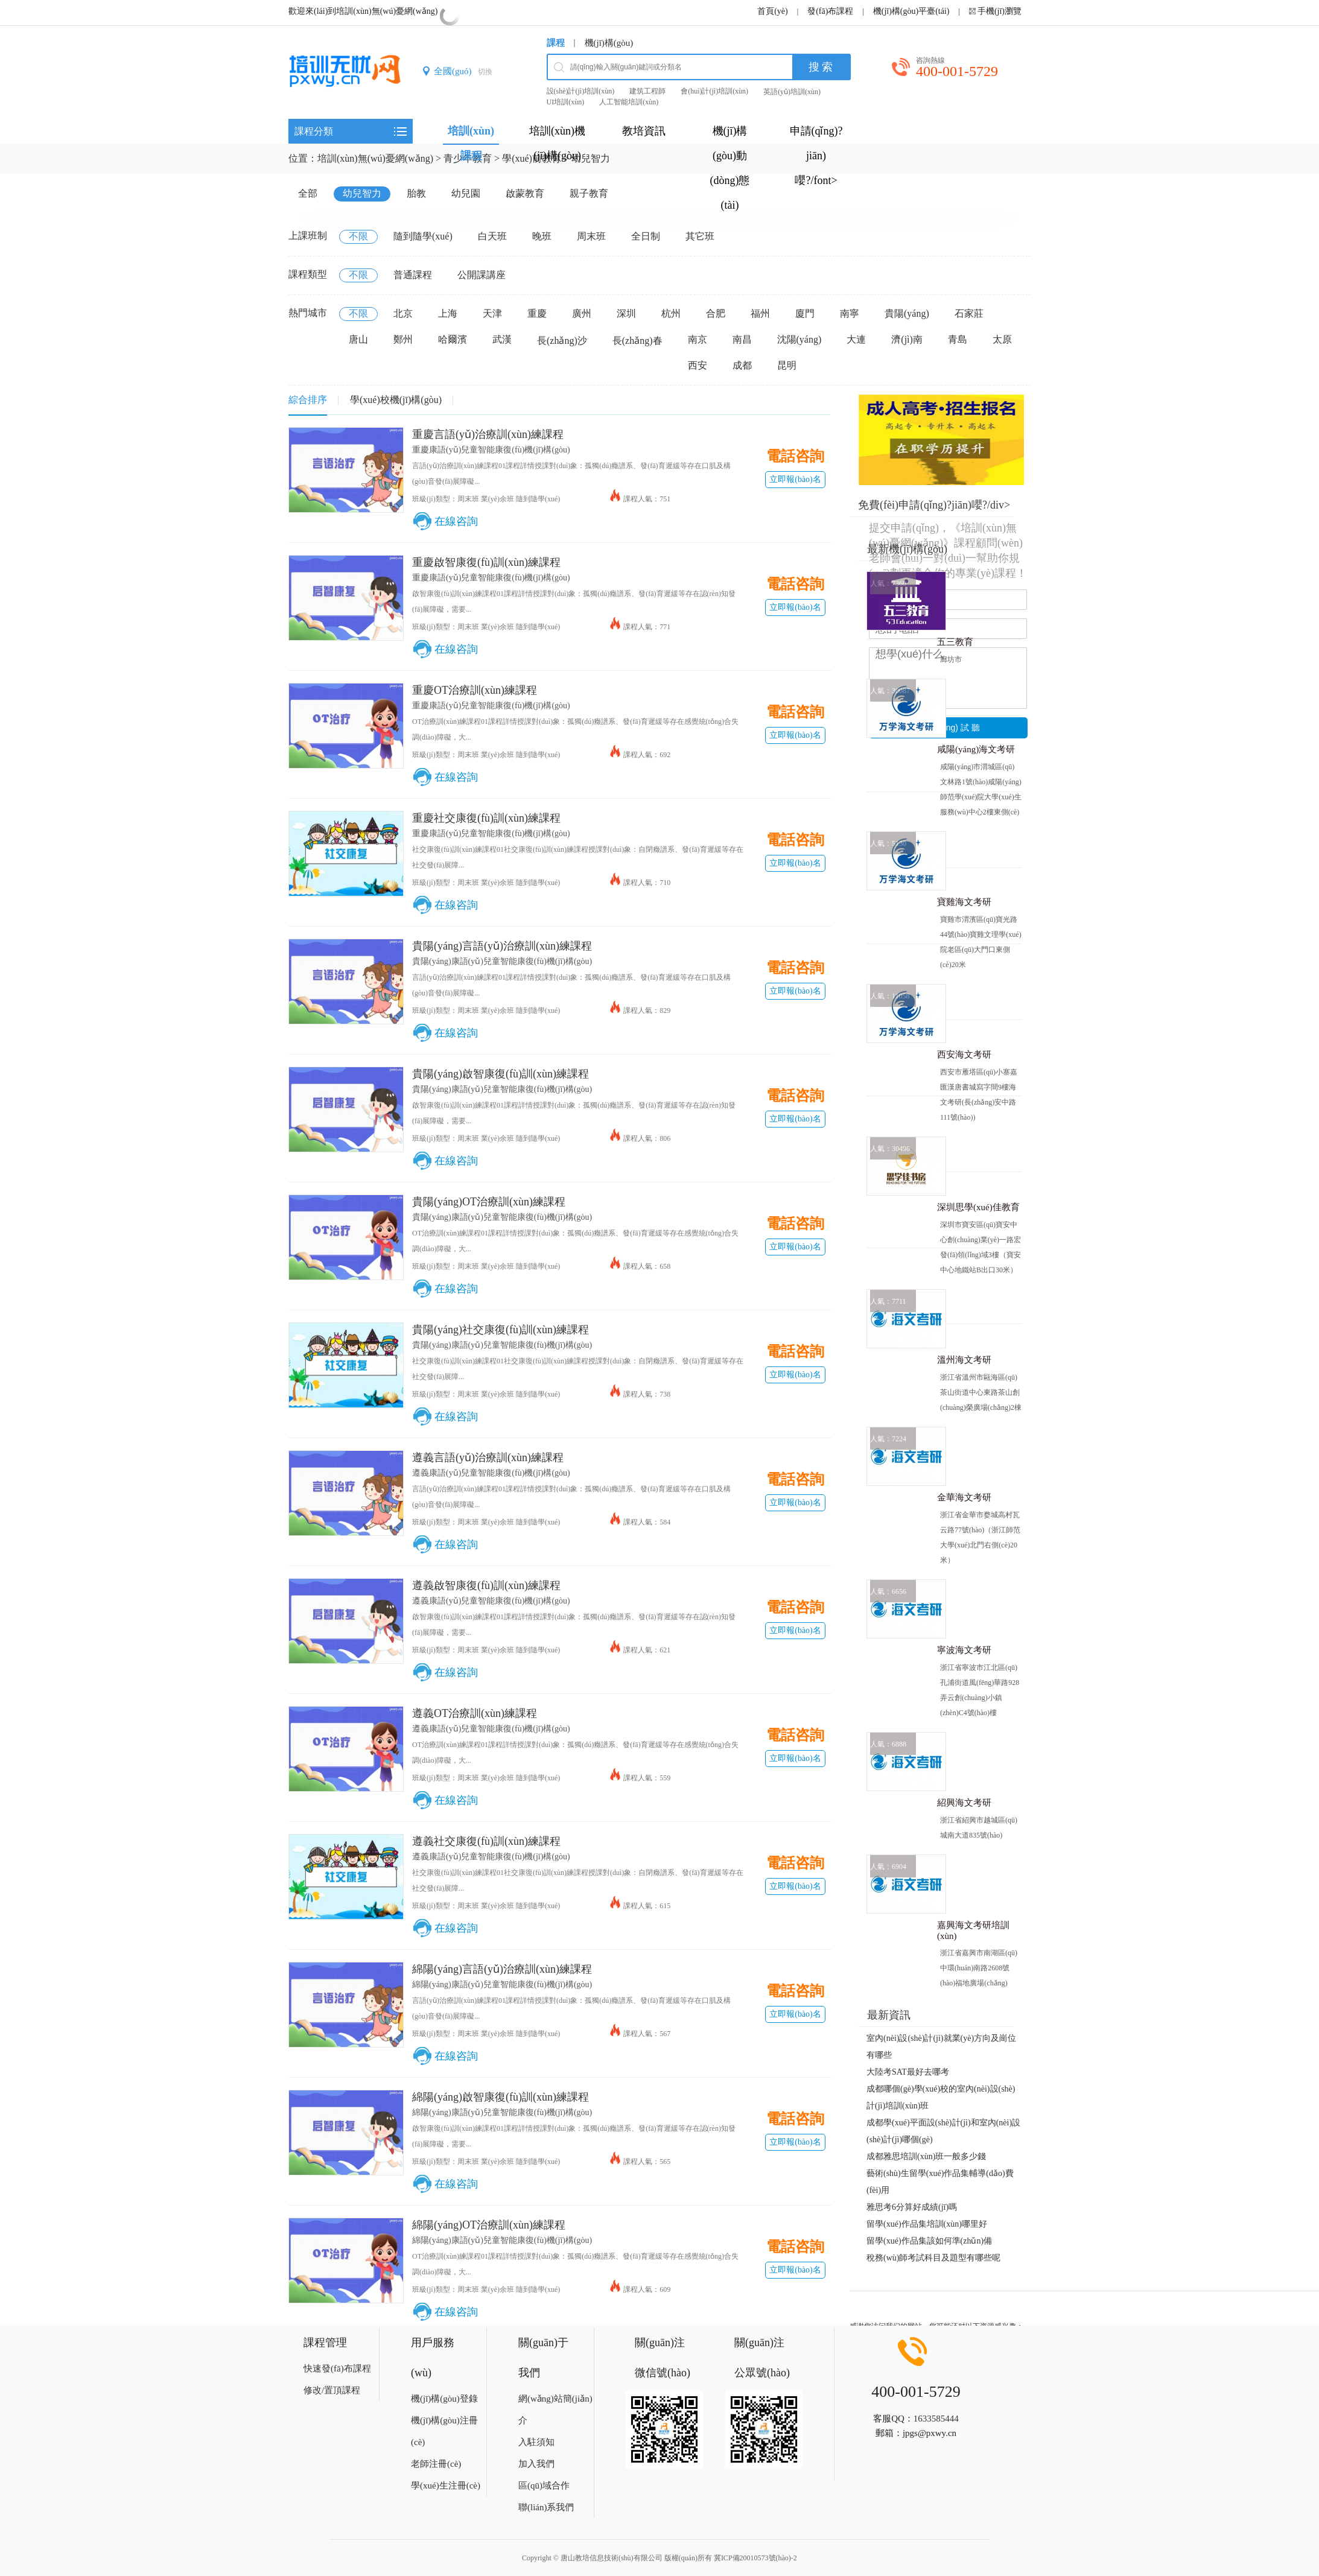 The image size is (1319, 2576). What do you see at coordinates (488, 434) in the screenshot?
I see `重慶言語(yǔ)治療訓(xùn)練課程` at bounding box center [488, 434].